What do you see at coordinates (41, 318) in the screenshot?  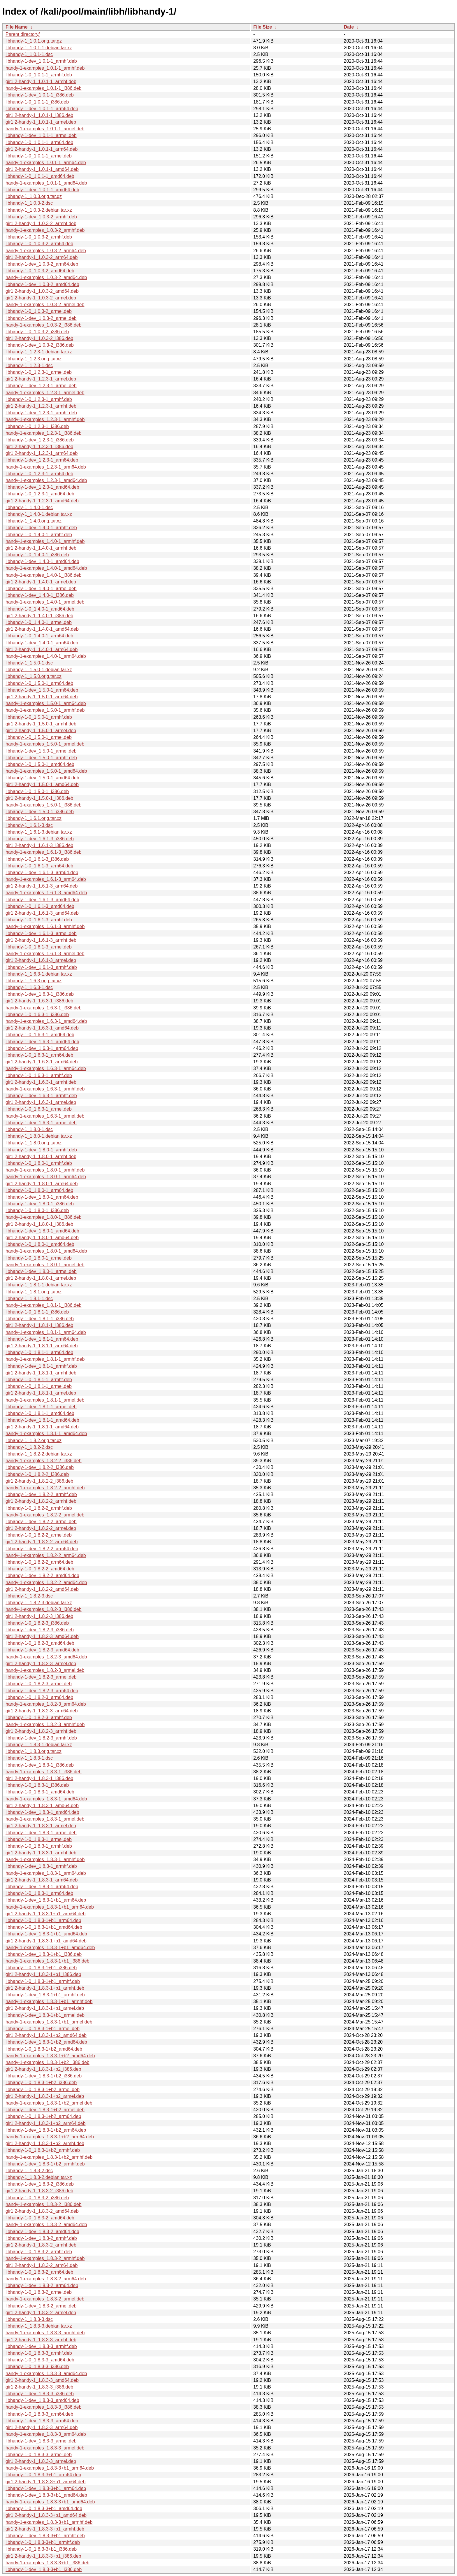 I see `libhandy-1-dev_1.0.3-2_armel.deb` at bounding box center [41, 318].